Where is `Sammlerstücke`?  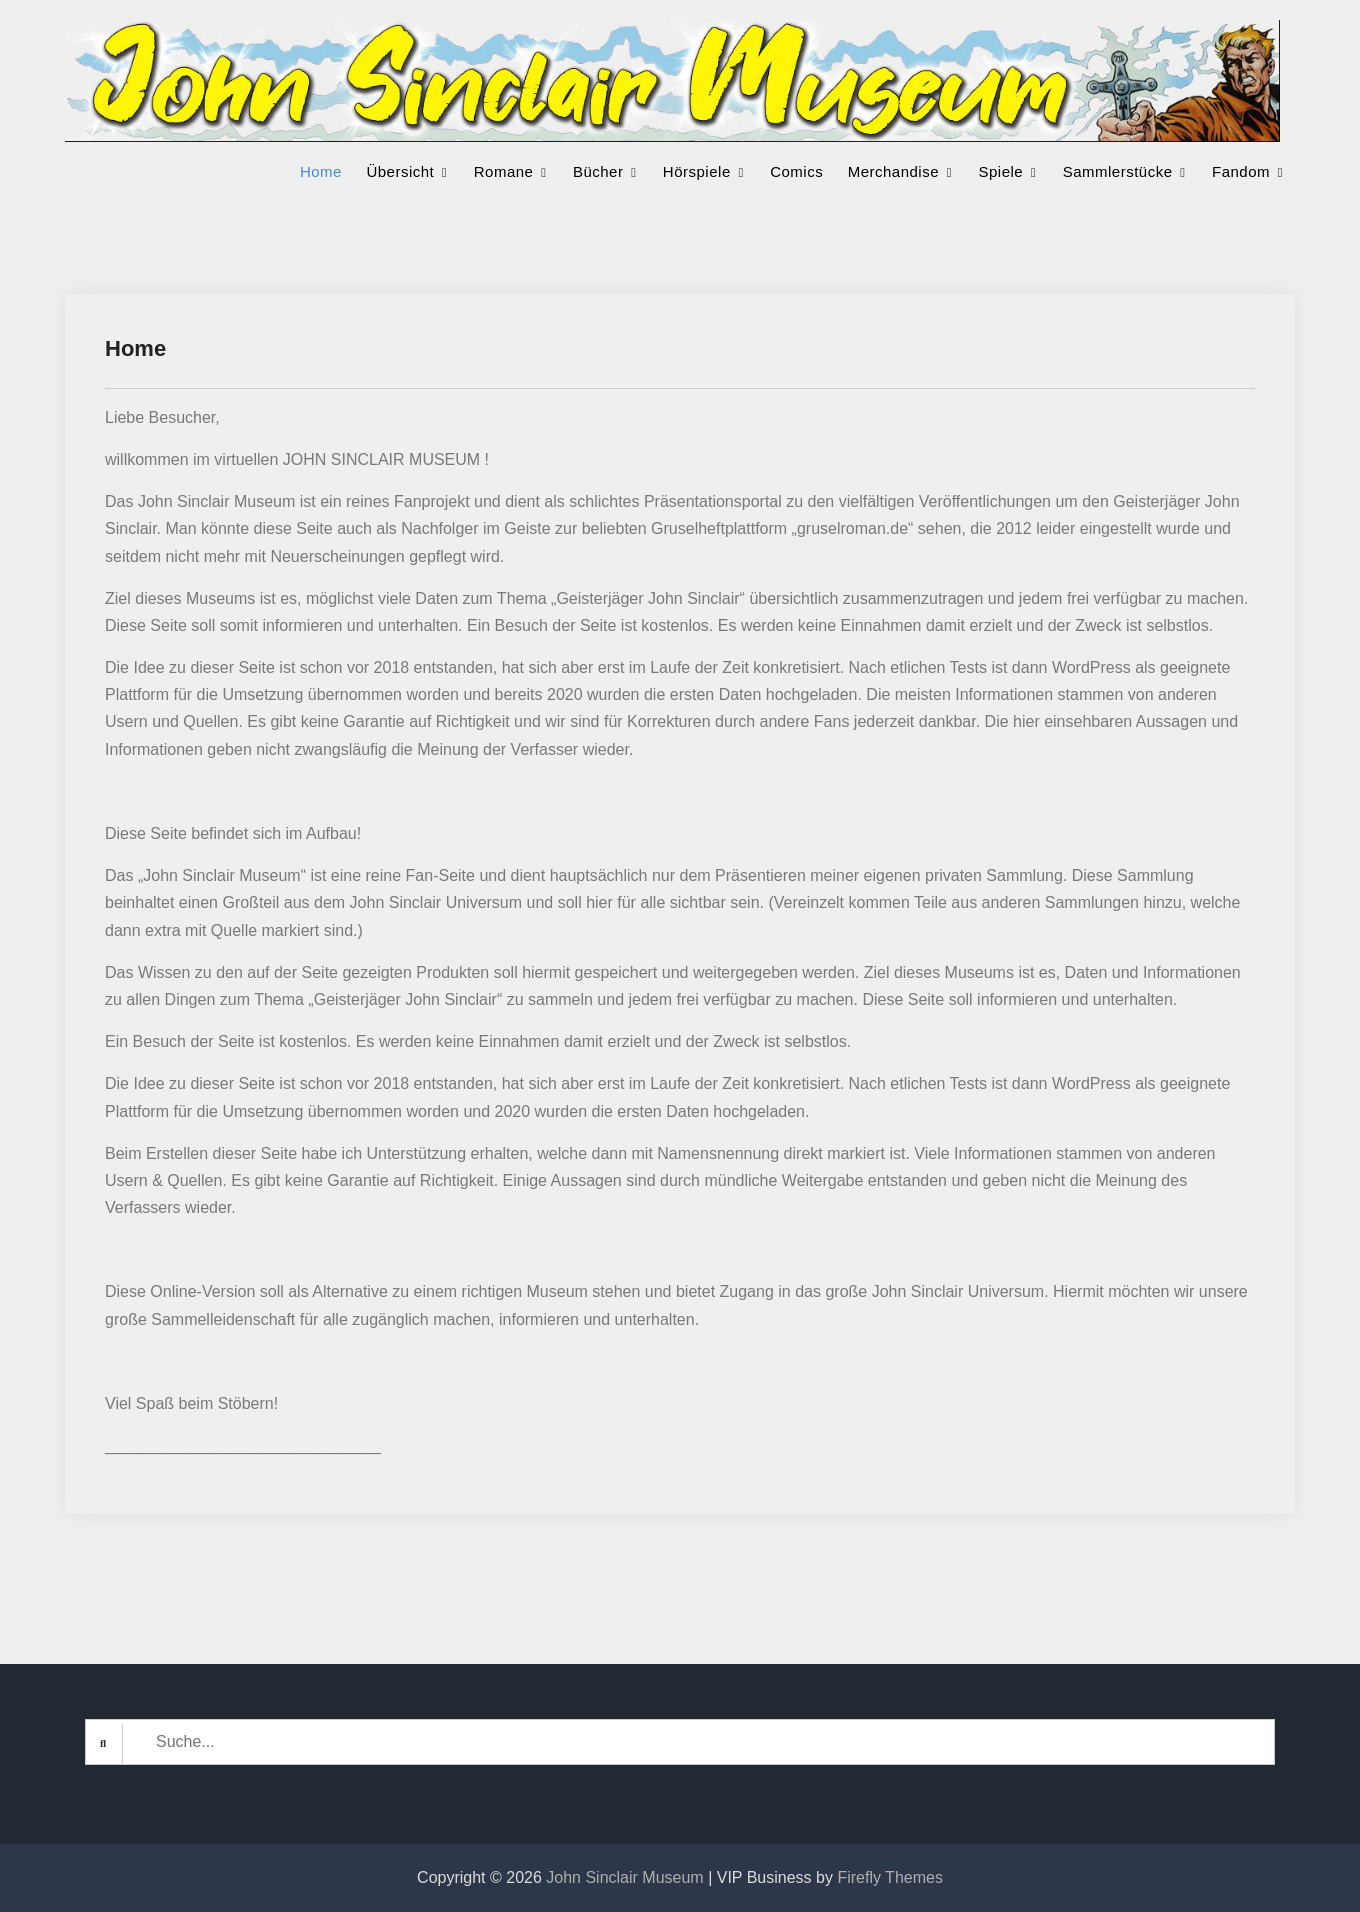 Sammlerstücke is located at coordinates (1118, 171).